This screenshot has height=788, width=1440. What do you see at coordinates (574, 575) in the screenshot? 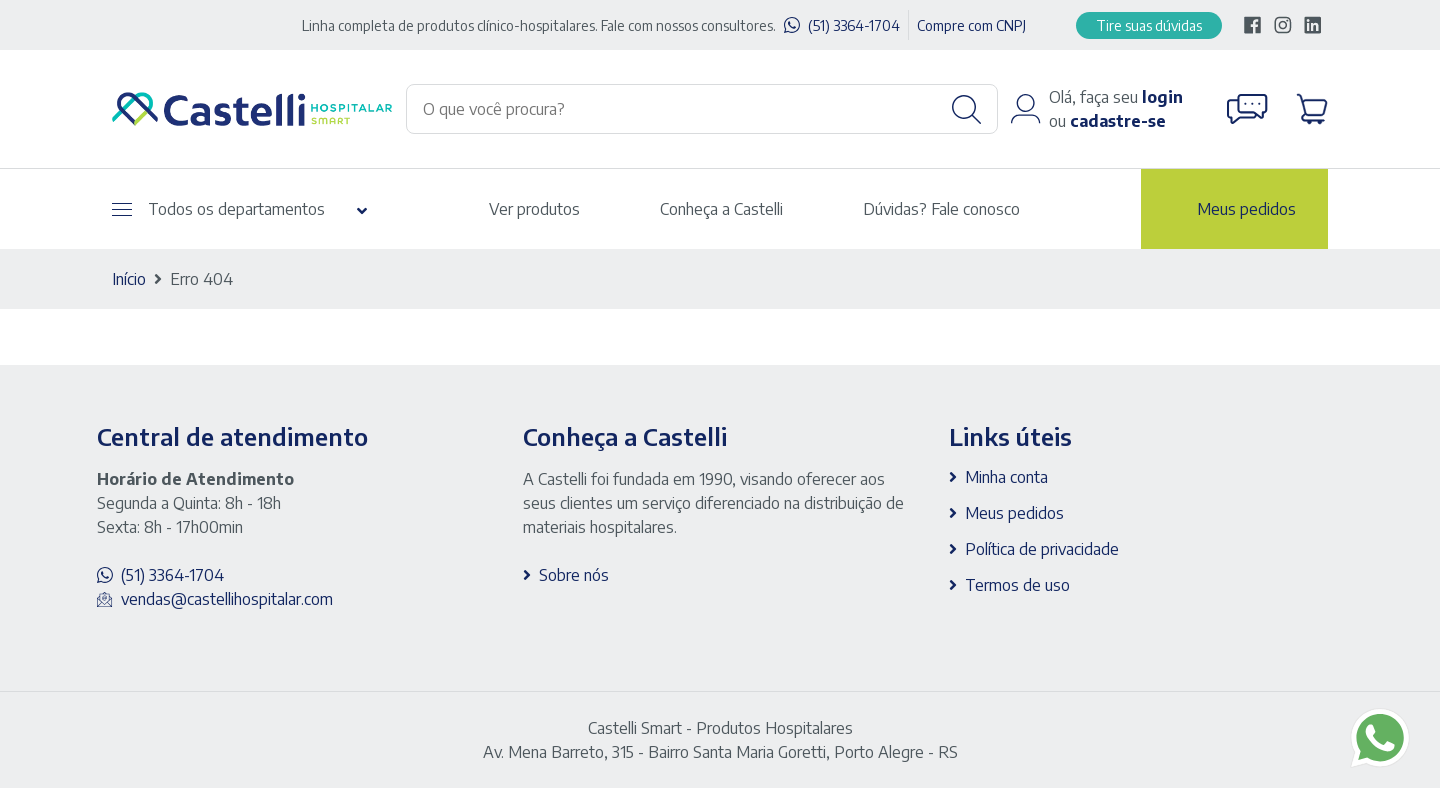
I see `Sobre nós` at bounding box center [574, 575].